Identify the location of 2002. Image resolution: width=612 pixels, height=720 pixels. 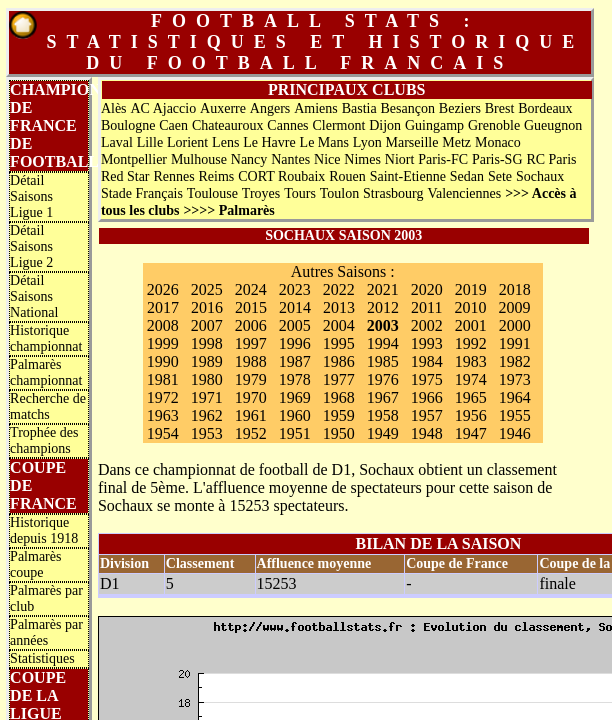
(427, 325).